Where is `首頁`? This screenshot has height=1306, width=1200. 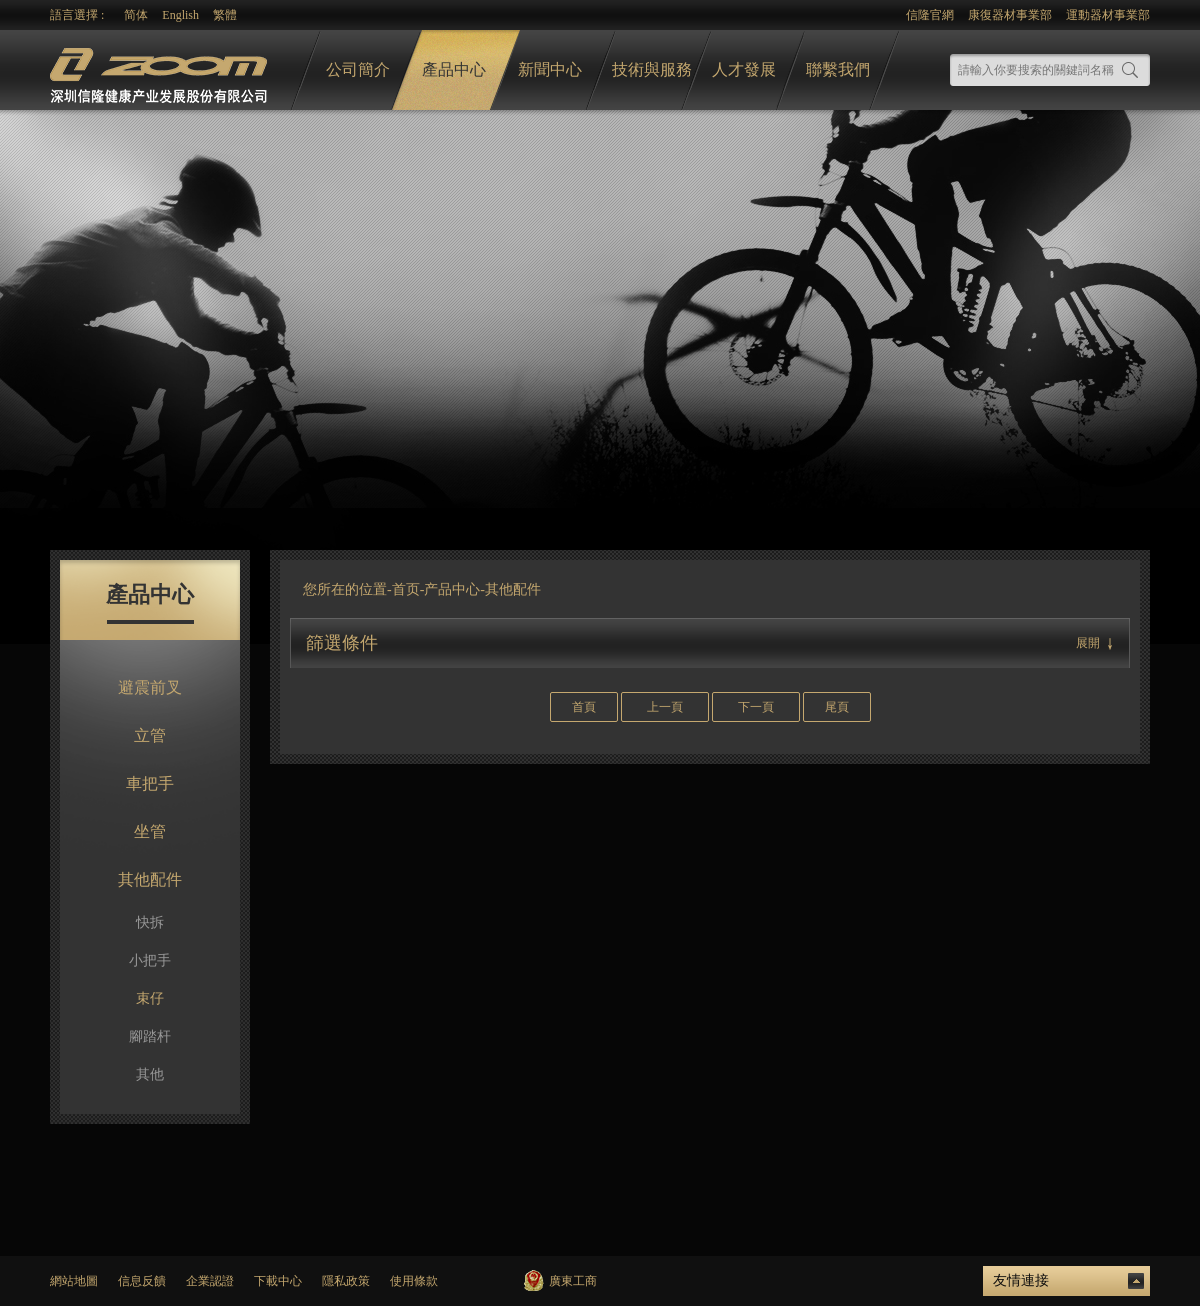 首頁 is located at coordinates (584, 707).